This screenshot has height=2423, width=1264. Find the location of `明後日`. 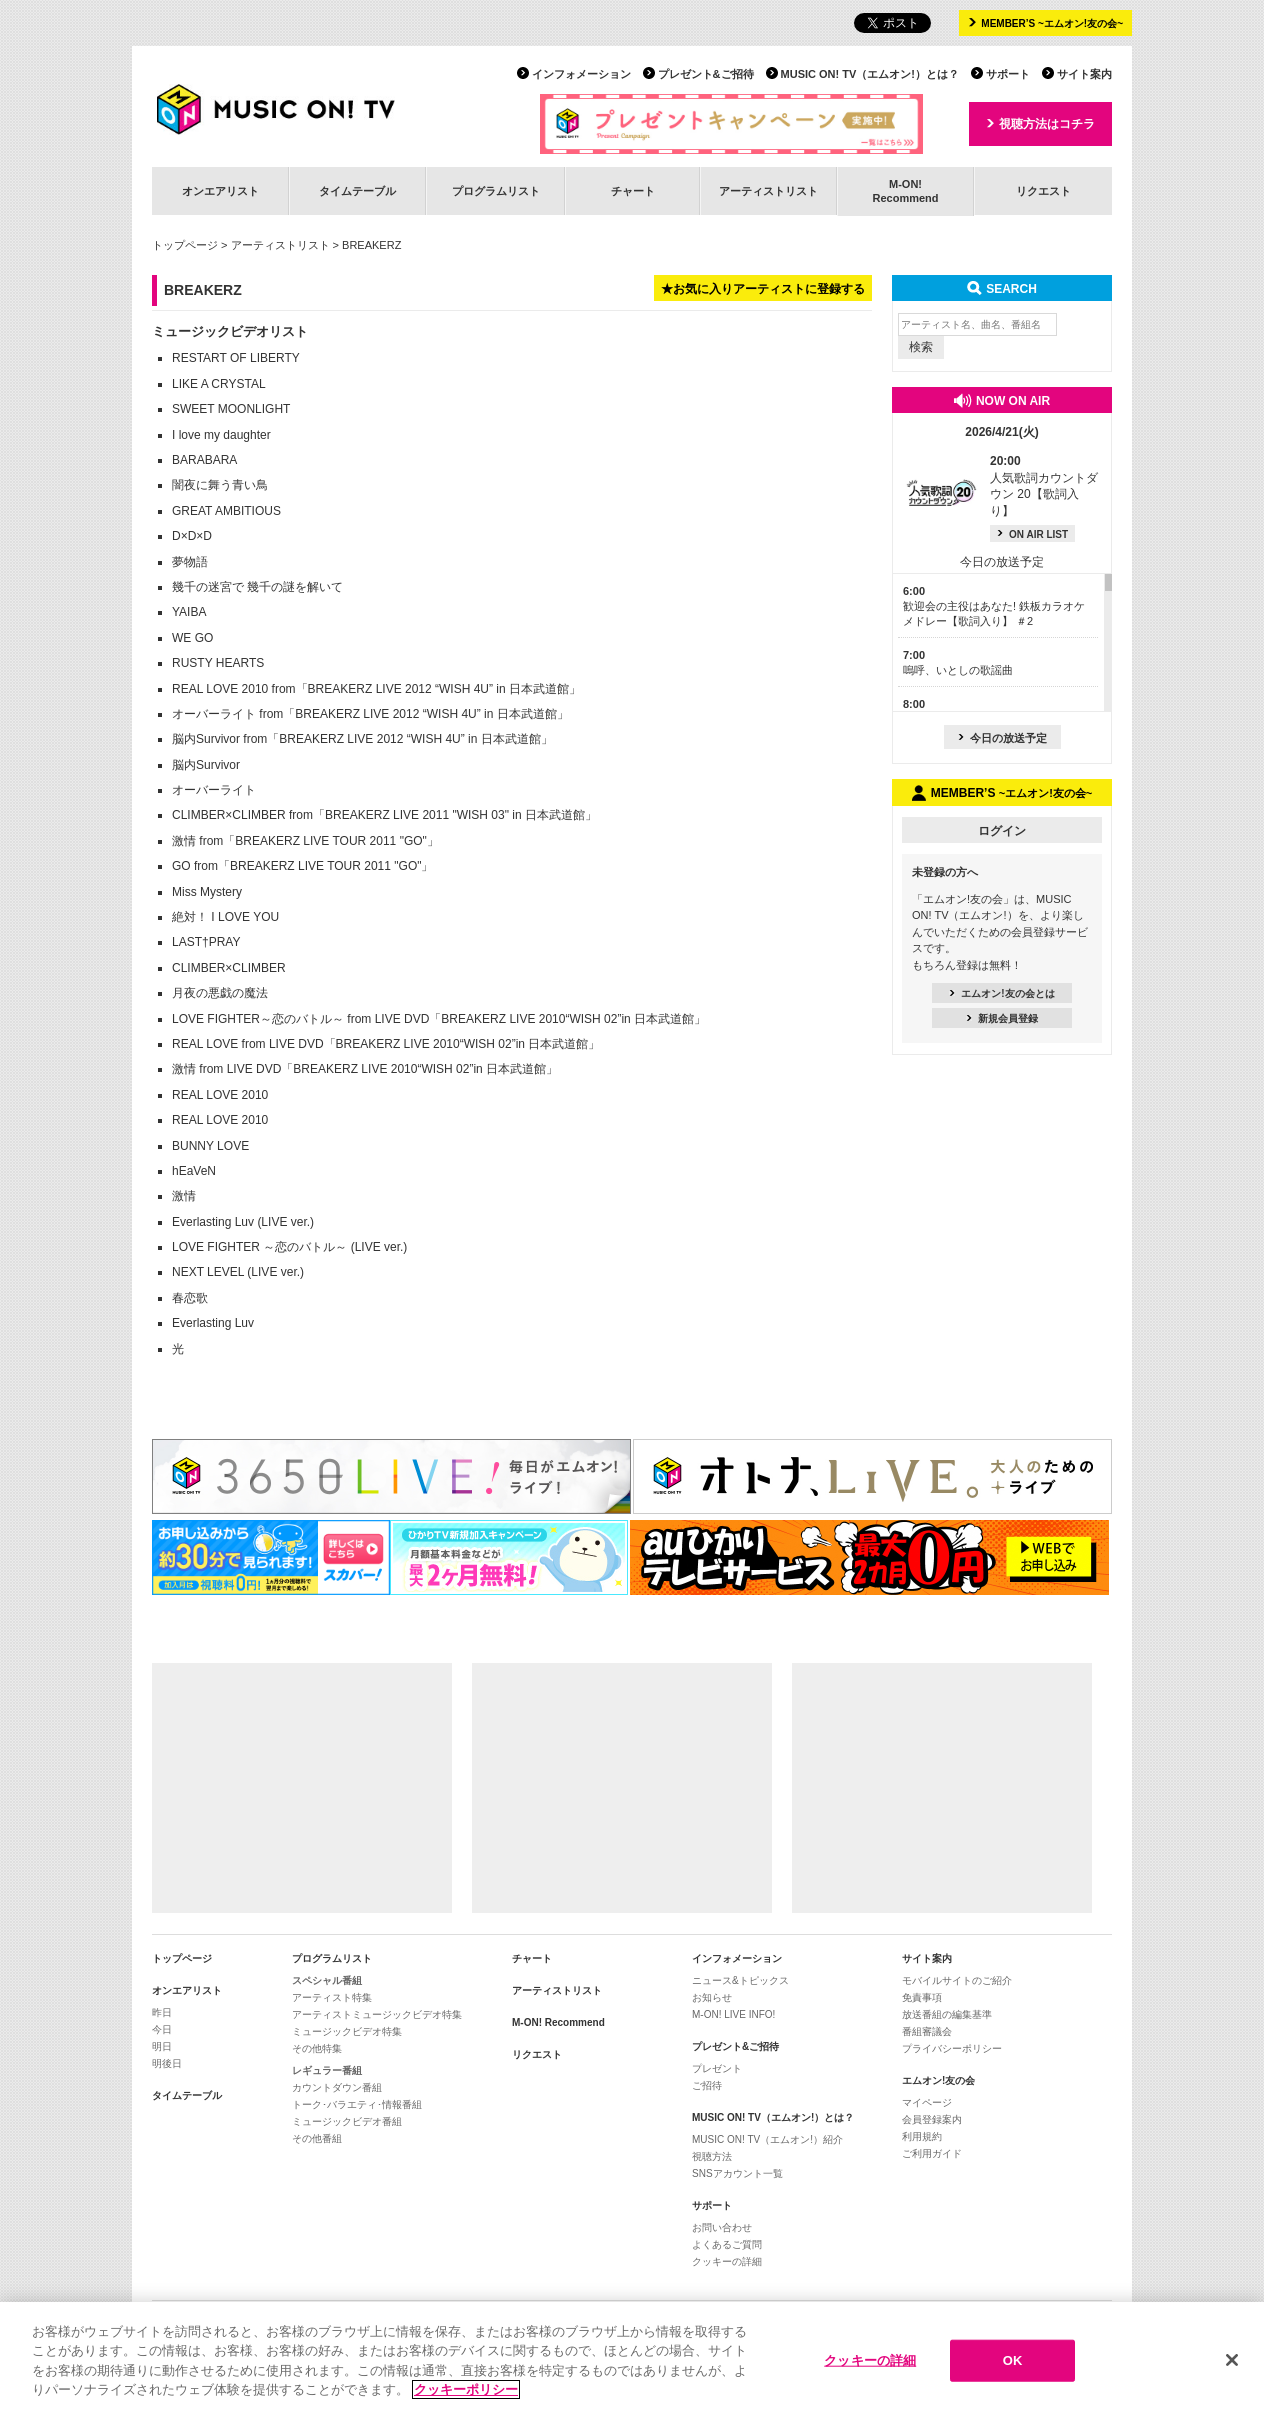

明後日 is located at coordinates (167, 2063).